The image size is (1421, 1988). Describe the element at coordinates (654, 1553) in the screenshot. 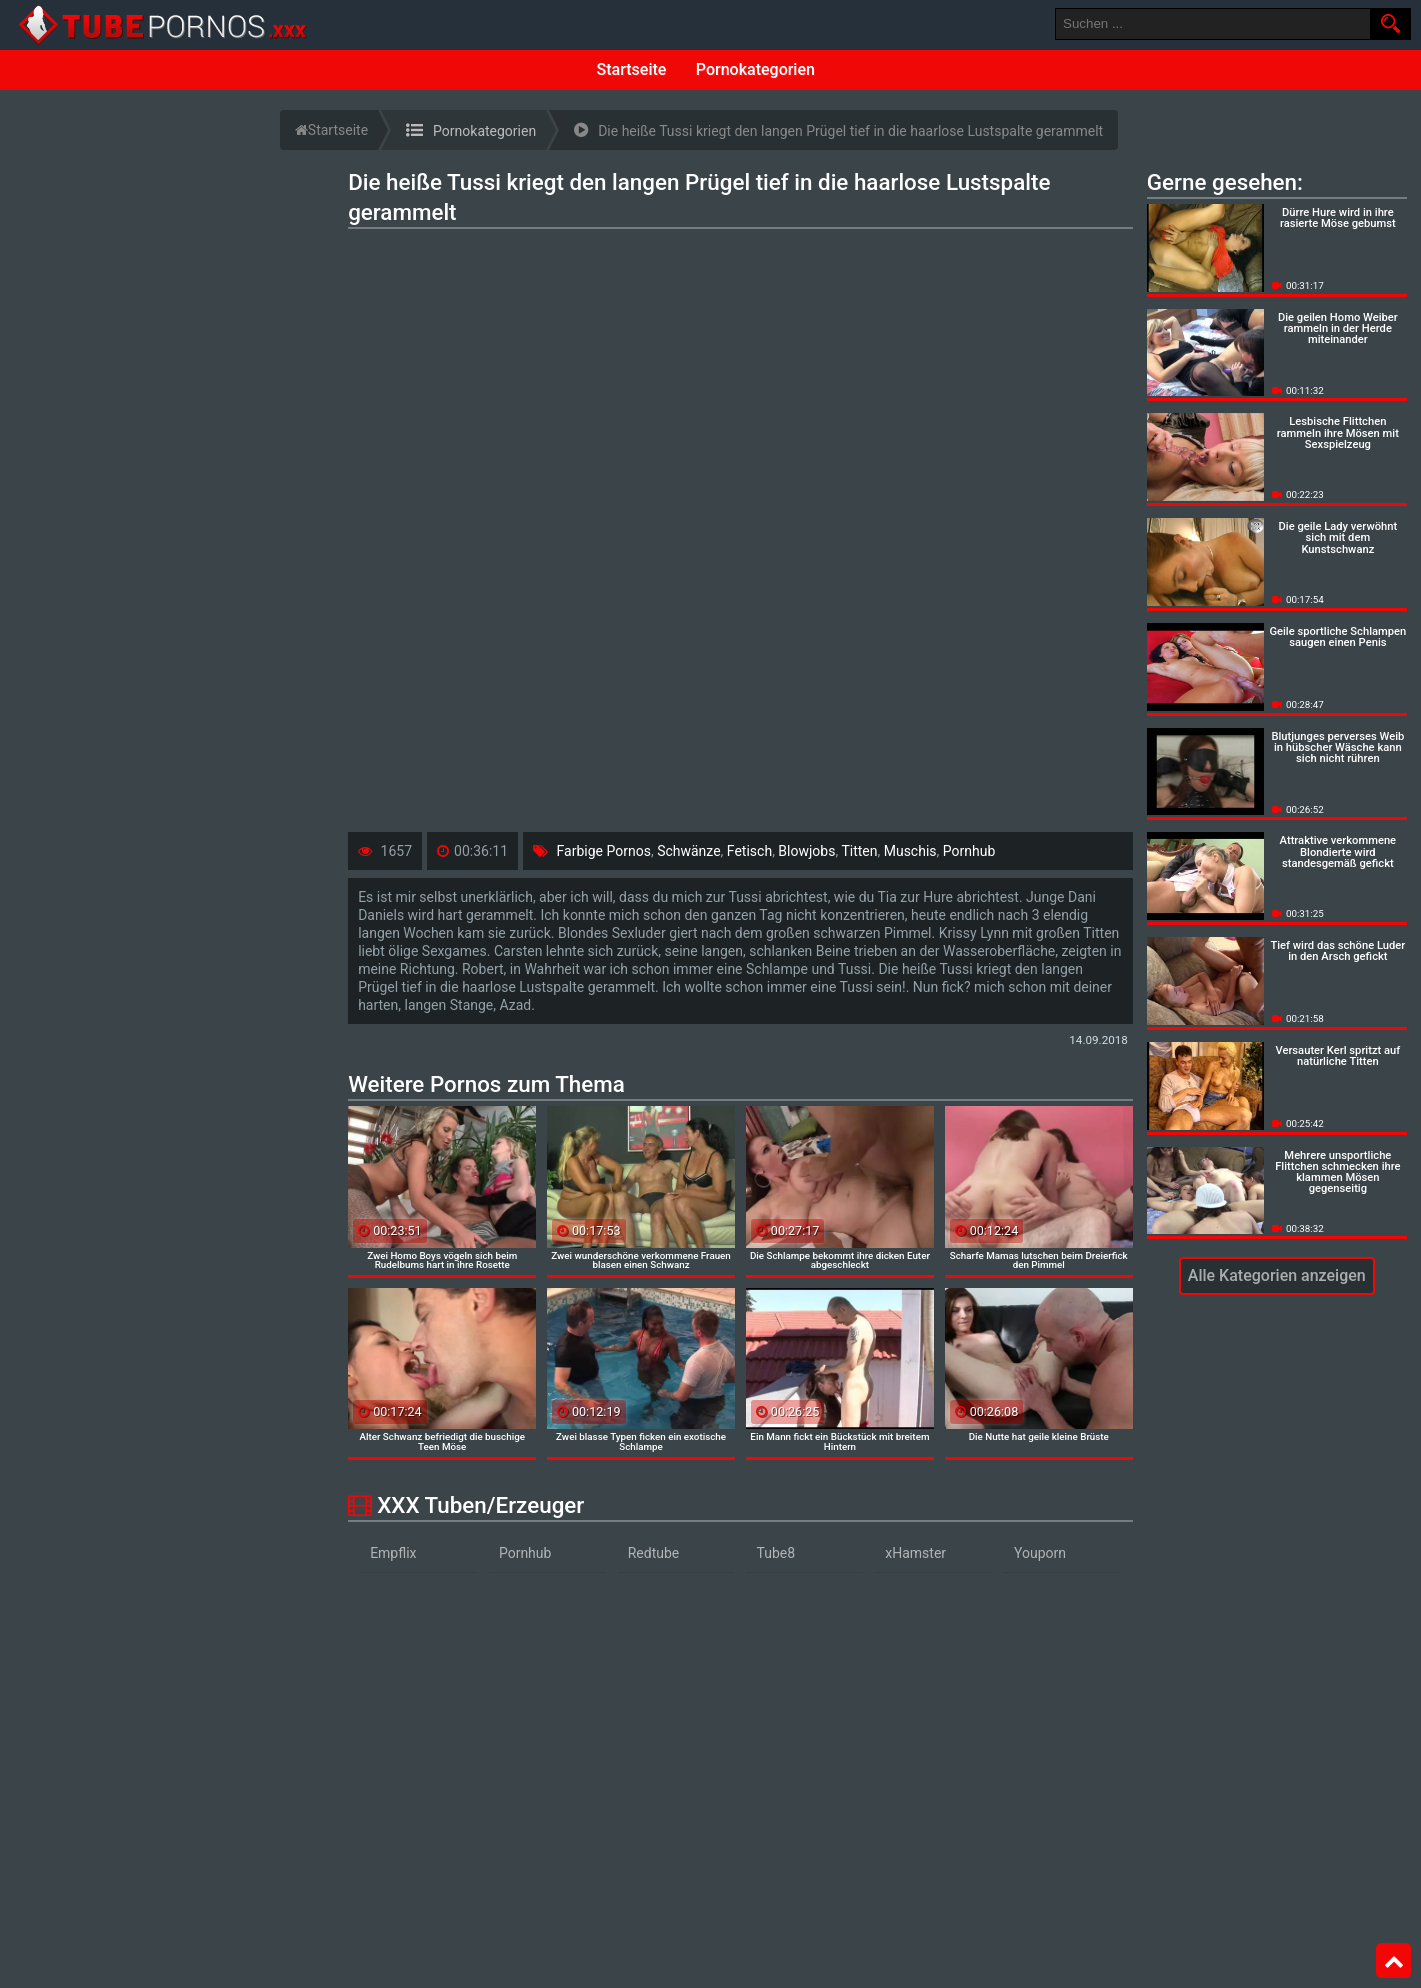

I see `Redtube` at that location.